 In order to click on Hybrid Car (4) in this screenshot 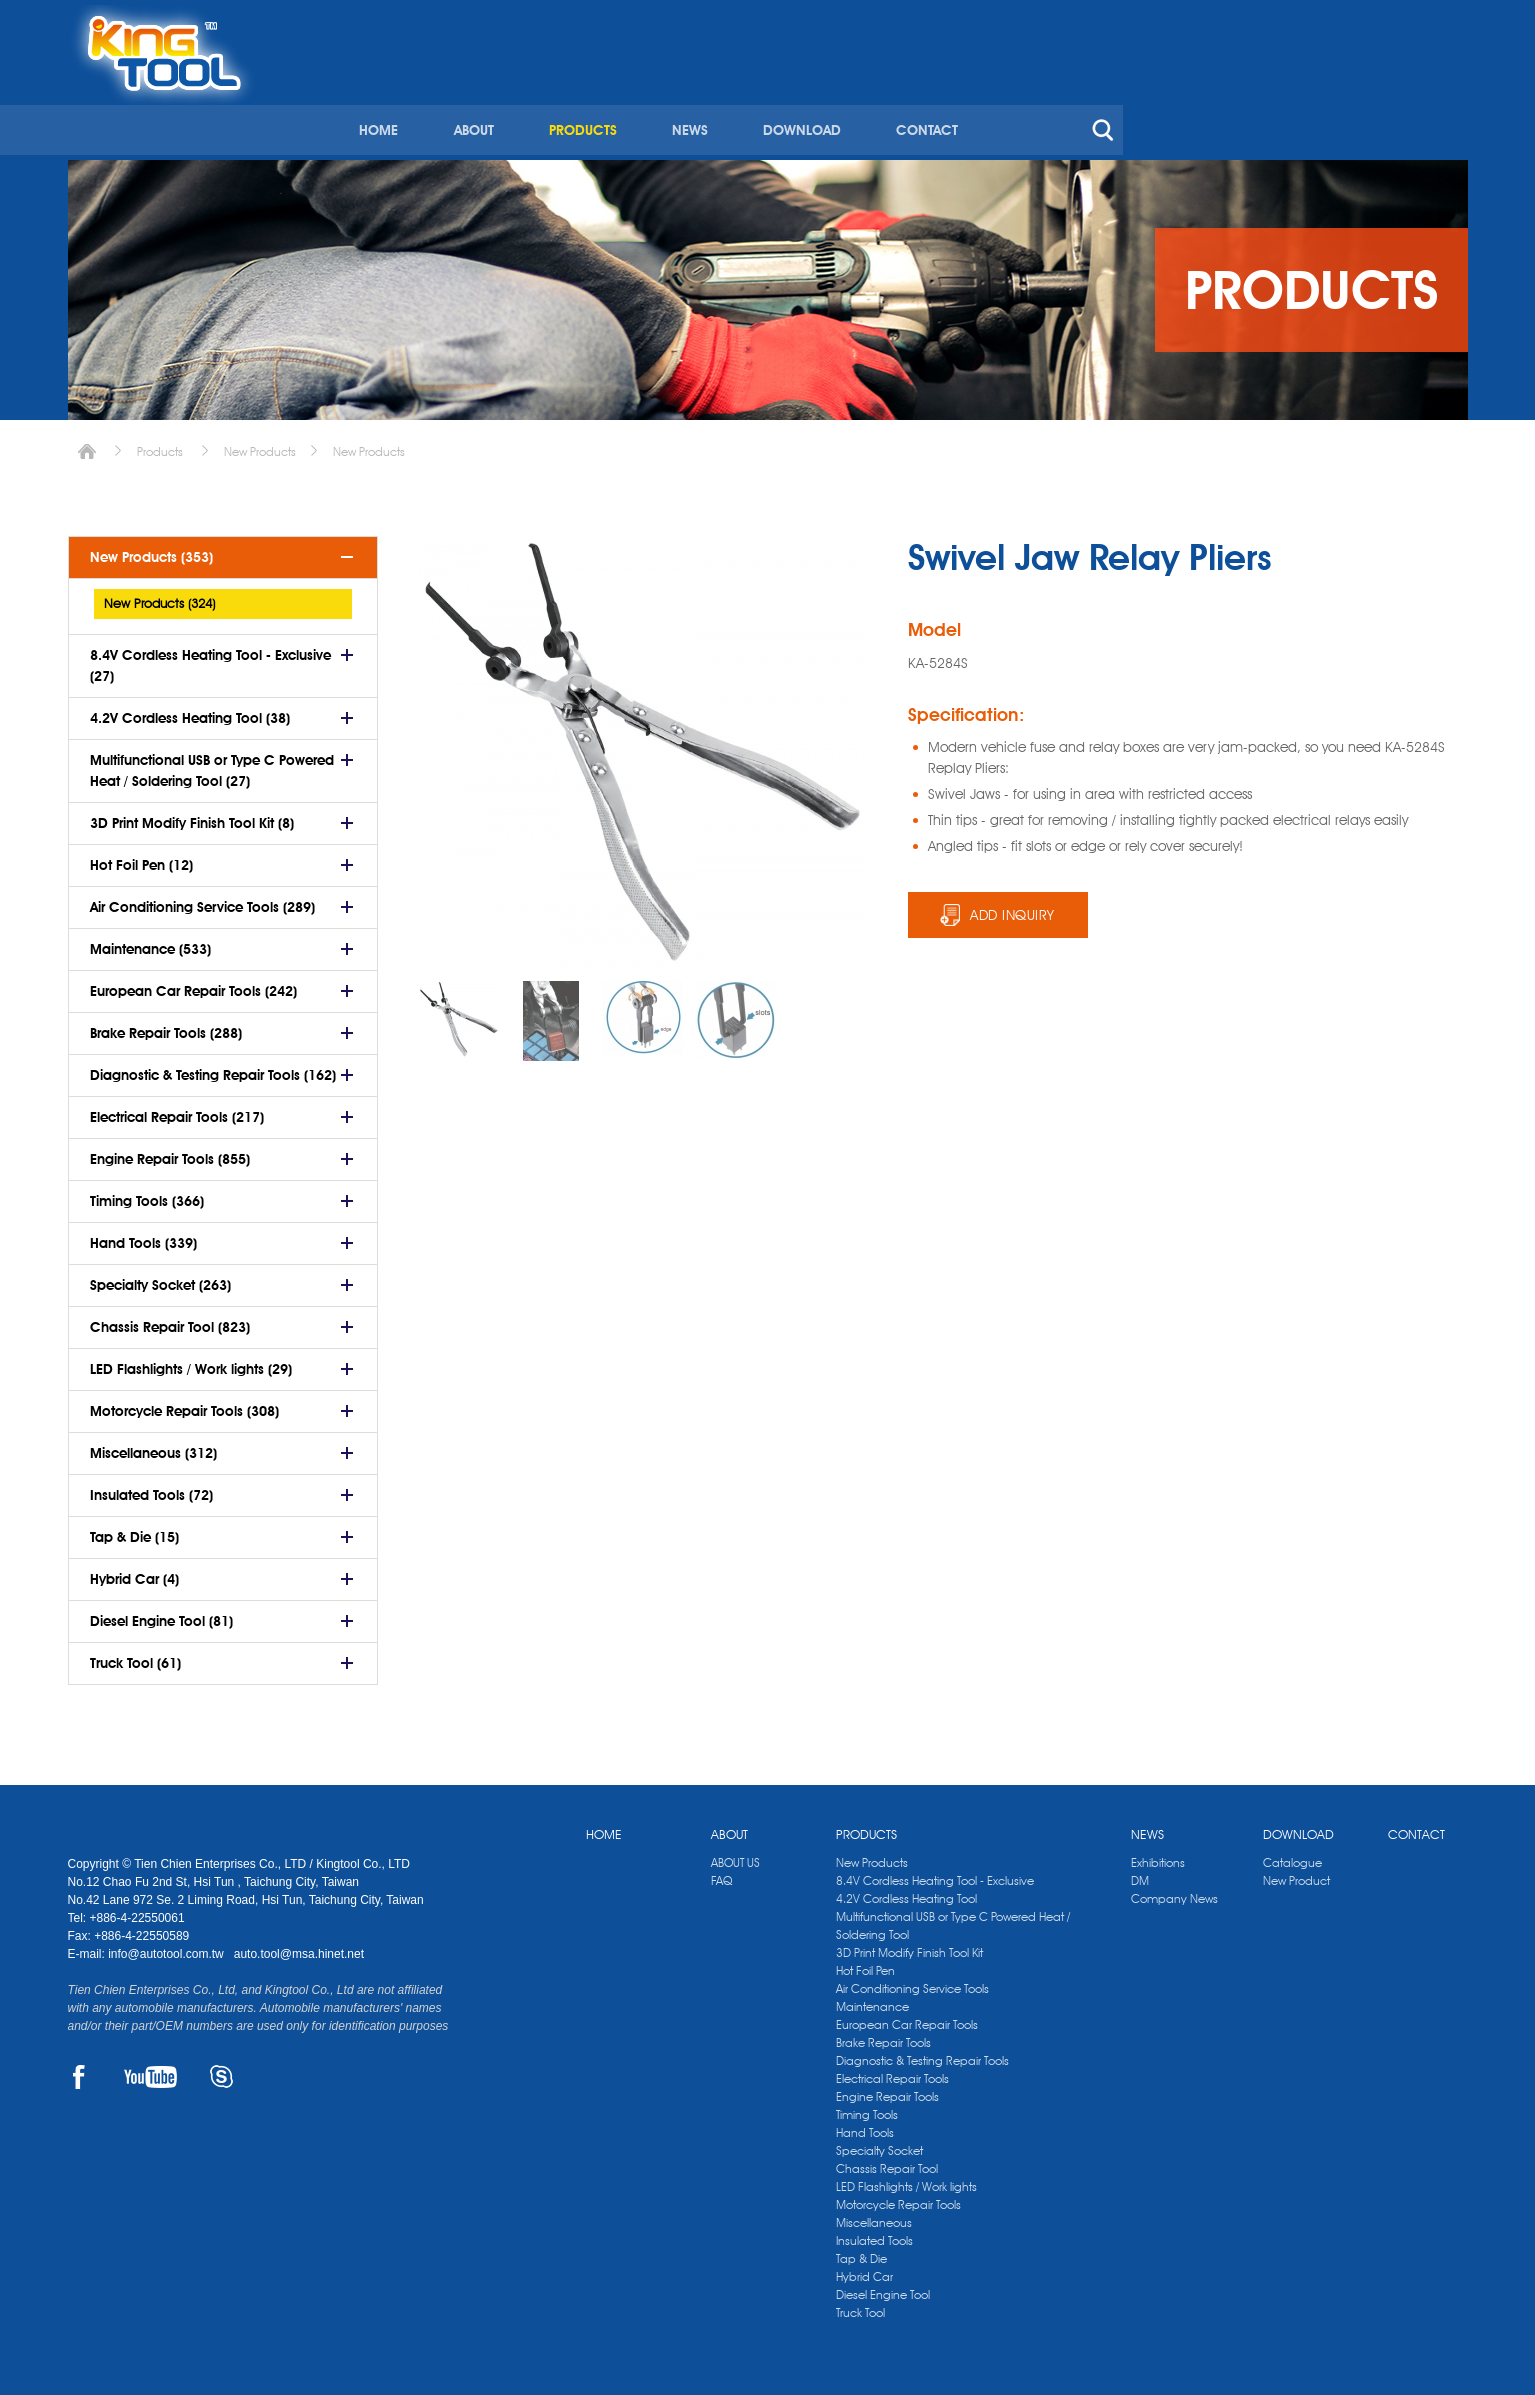, I will do `click(134, 1572)`.